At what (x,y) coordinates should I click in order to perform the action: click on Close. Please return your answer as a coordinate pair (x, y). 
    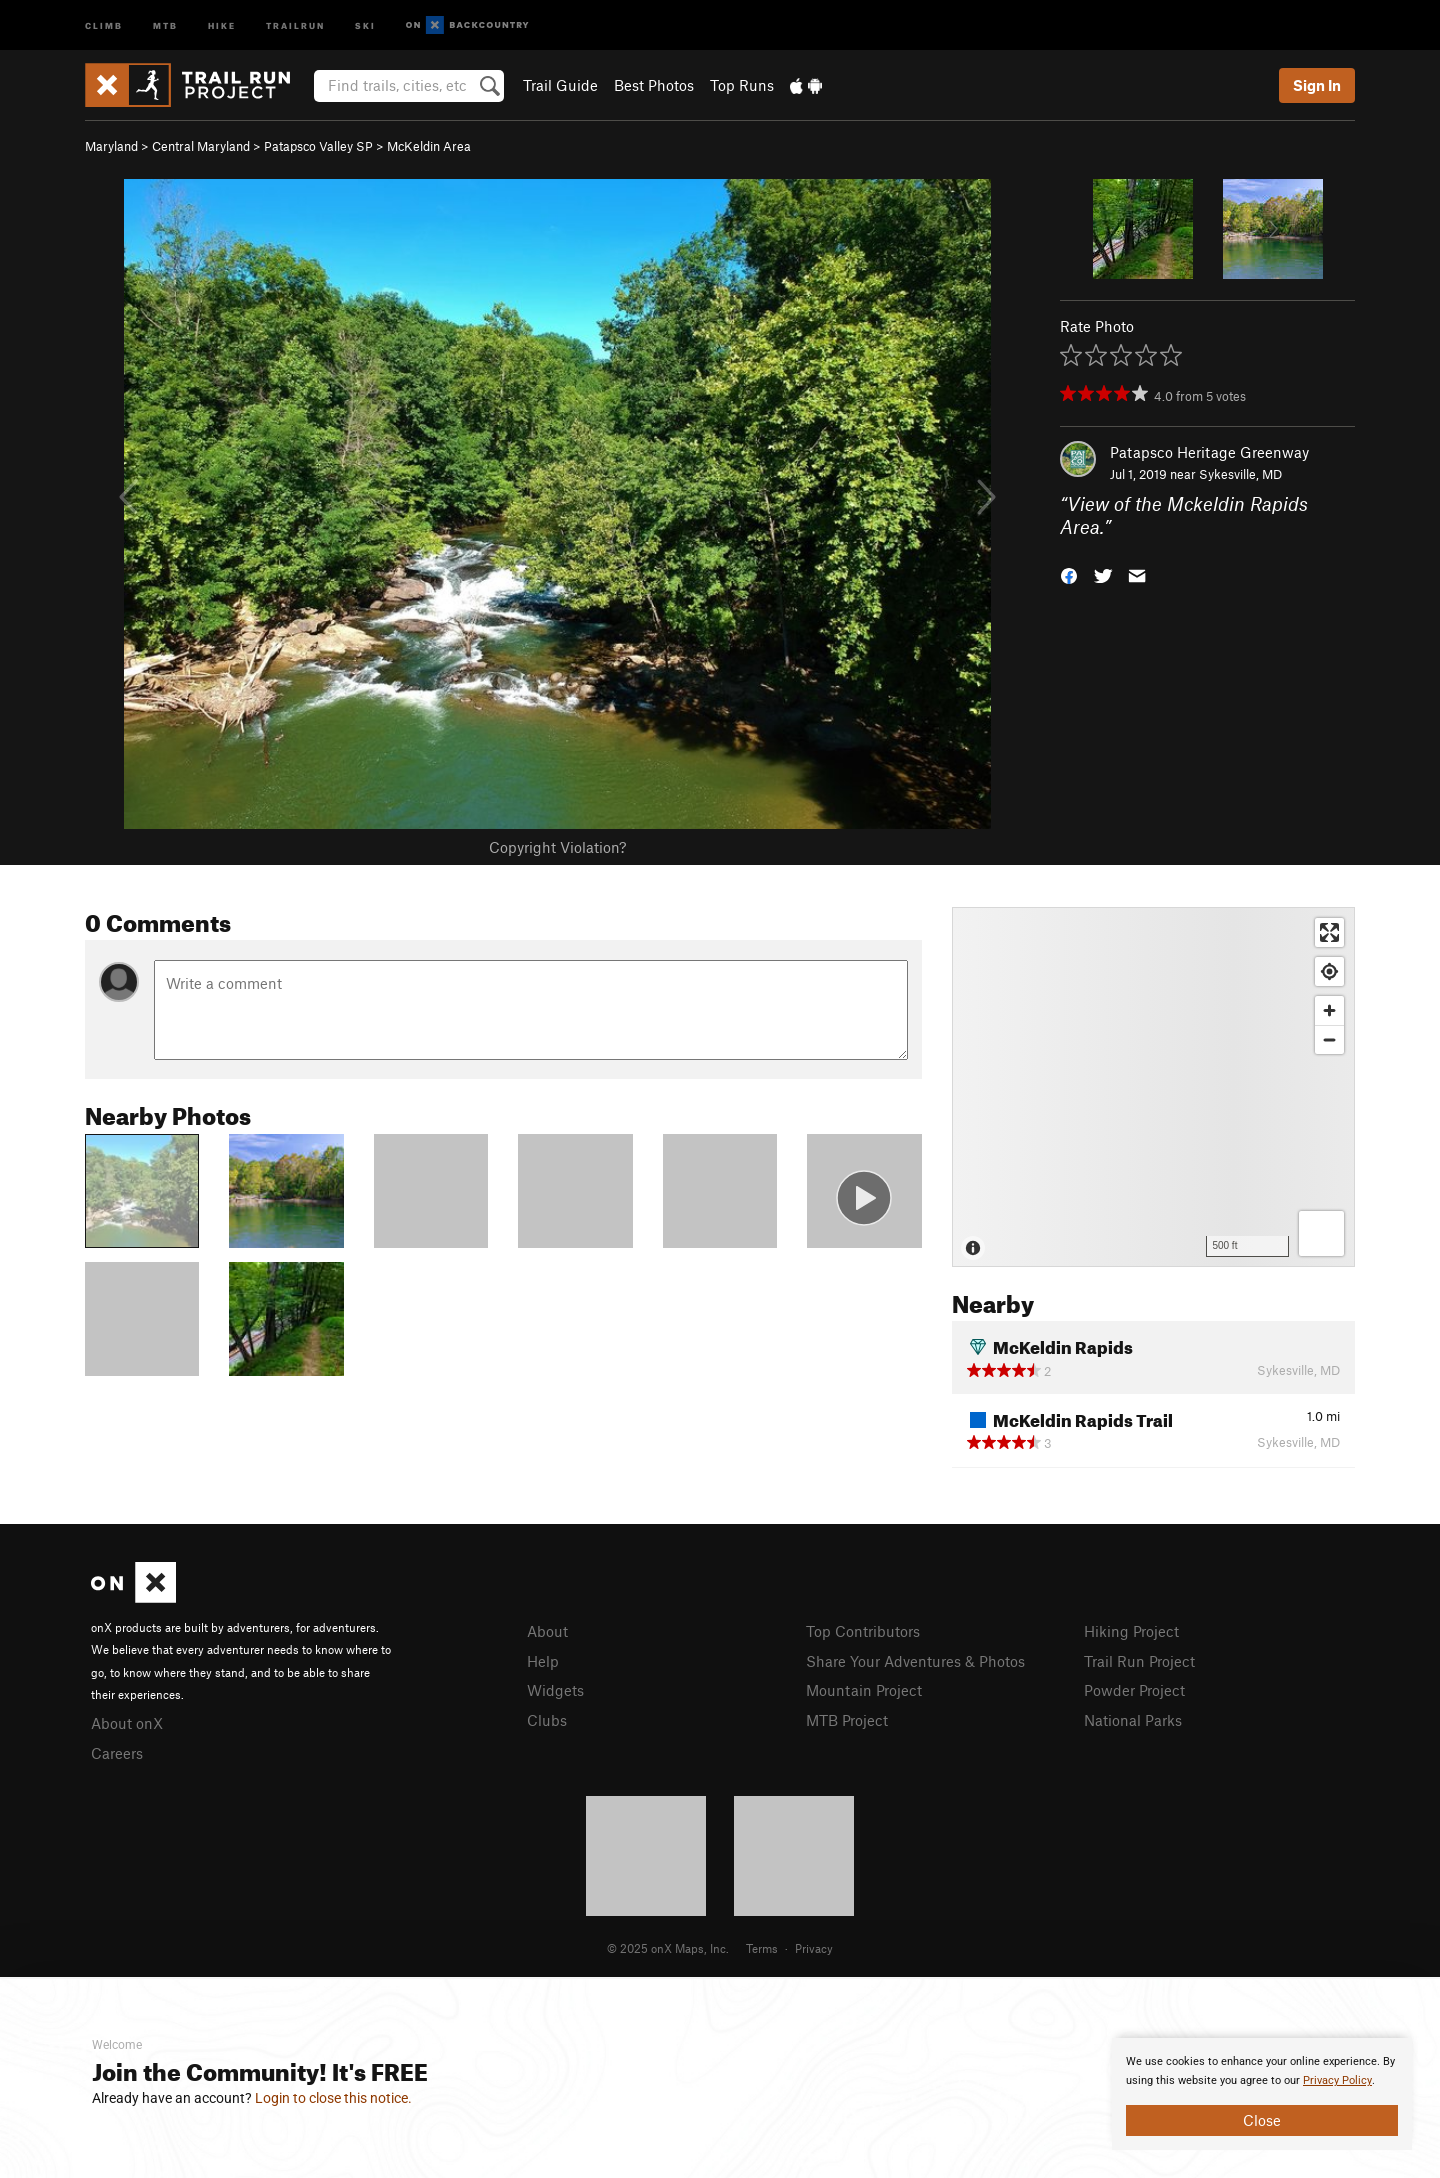
    Looking at the image, I should click on (1262, 2120).